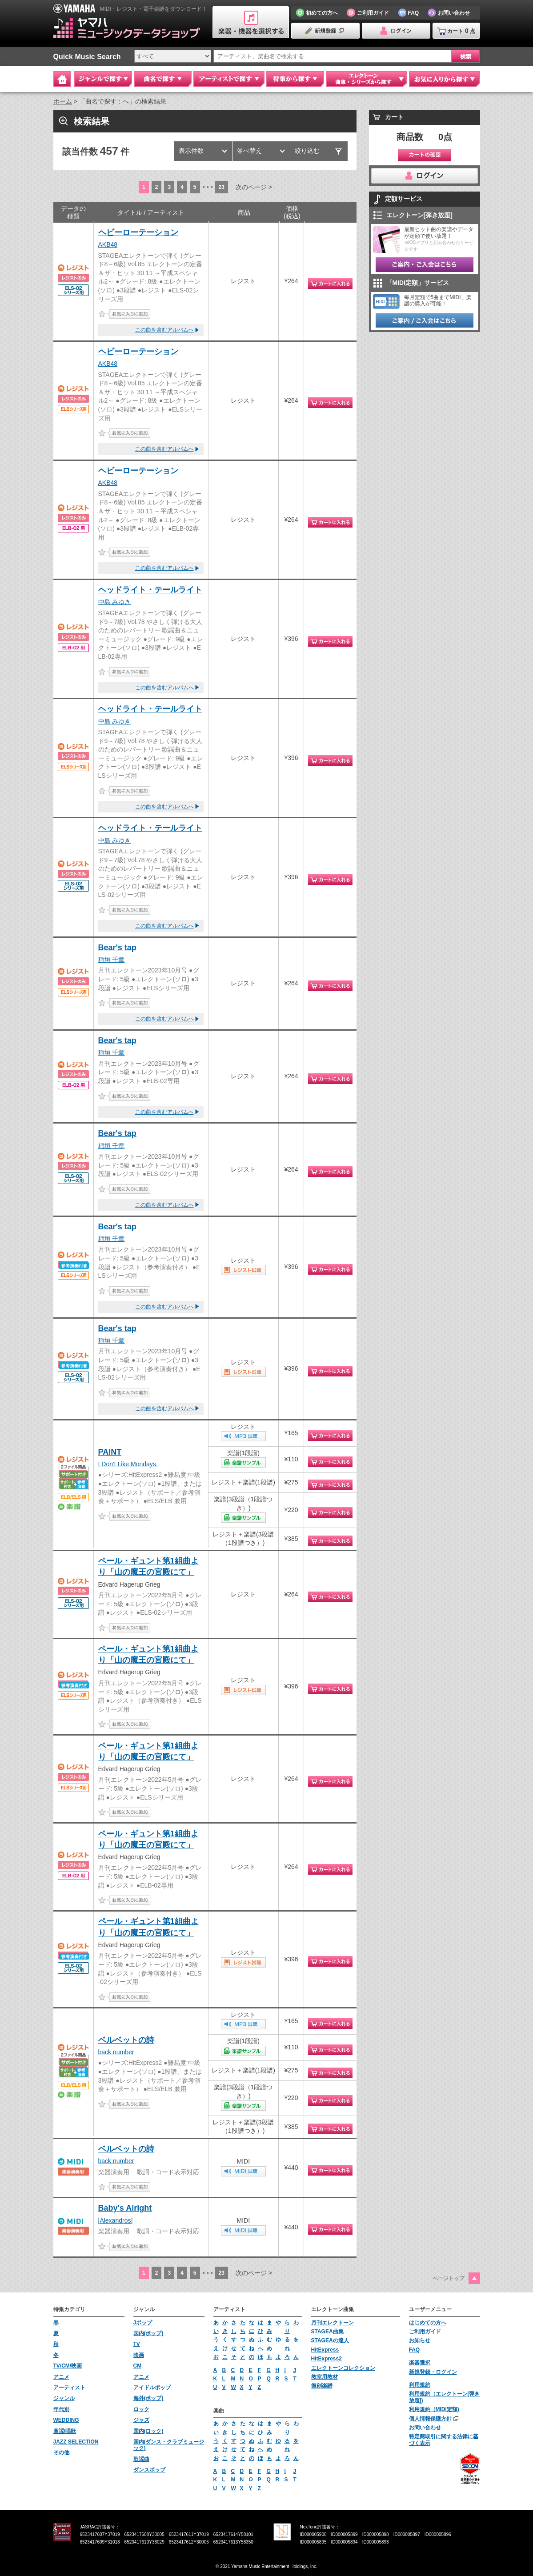 This screenshot has width=533, height=2576. I want to click on お知らせ, so click(419, 2340).